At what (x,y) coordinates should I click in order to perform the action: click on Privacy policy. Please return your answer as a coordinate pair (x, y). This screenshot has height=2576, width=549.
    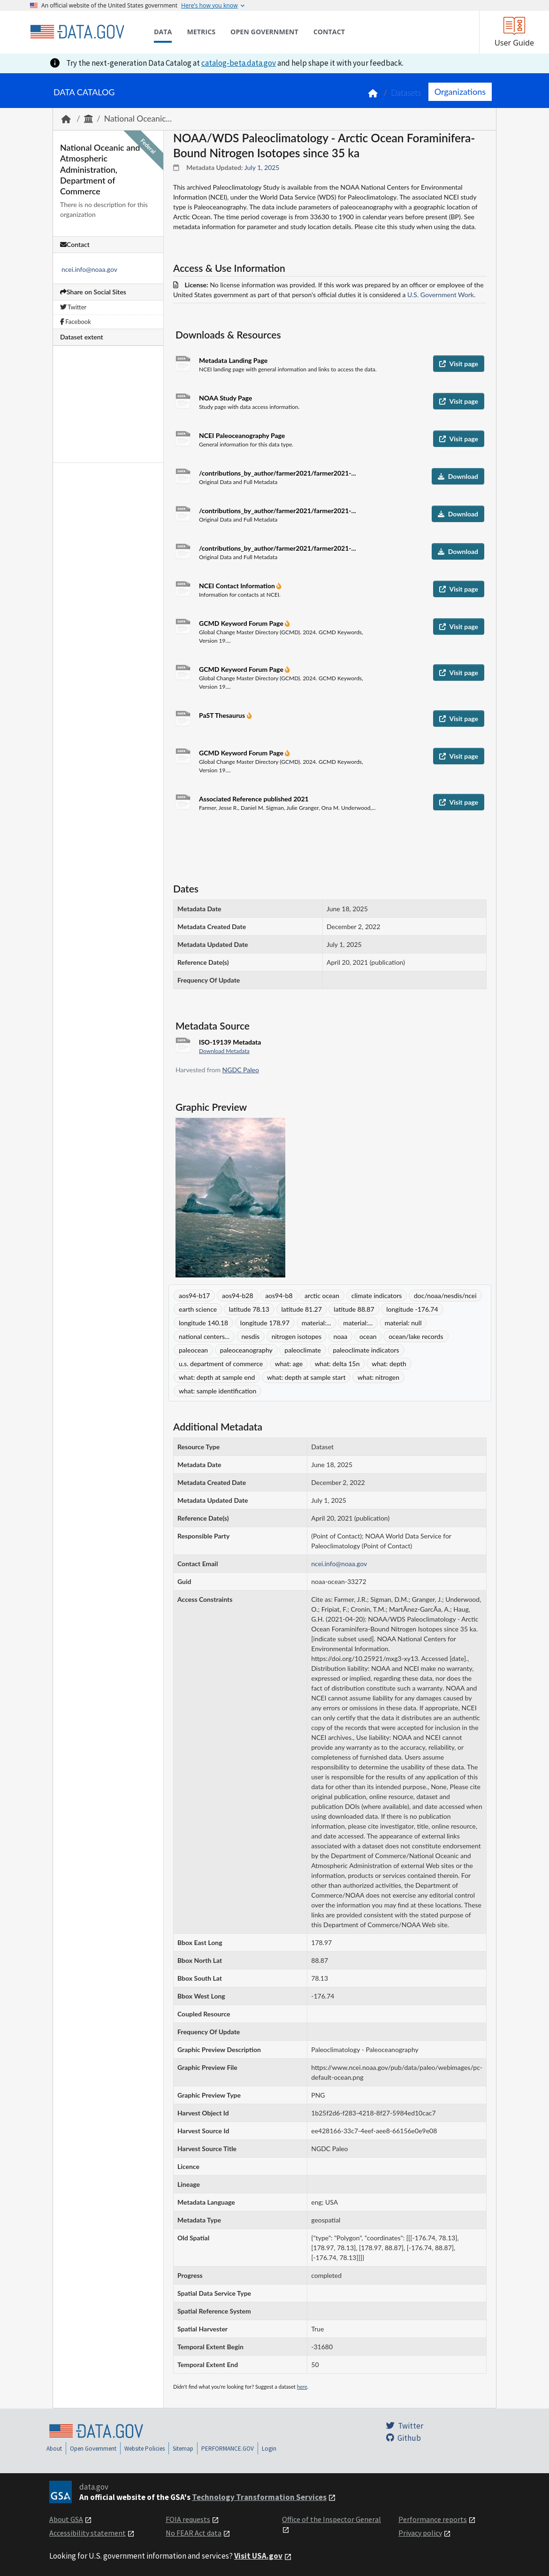
    Looking at the image, I should click on (420, 2533).